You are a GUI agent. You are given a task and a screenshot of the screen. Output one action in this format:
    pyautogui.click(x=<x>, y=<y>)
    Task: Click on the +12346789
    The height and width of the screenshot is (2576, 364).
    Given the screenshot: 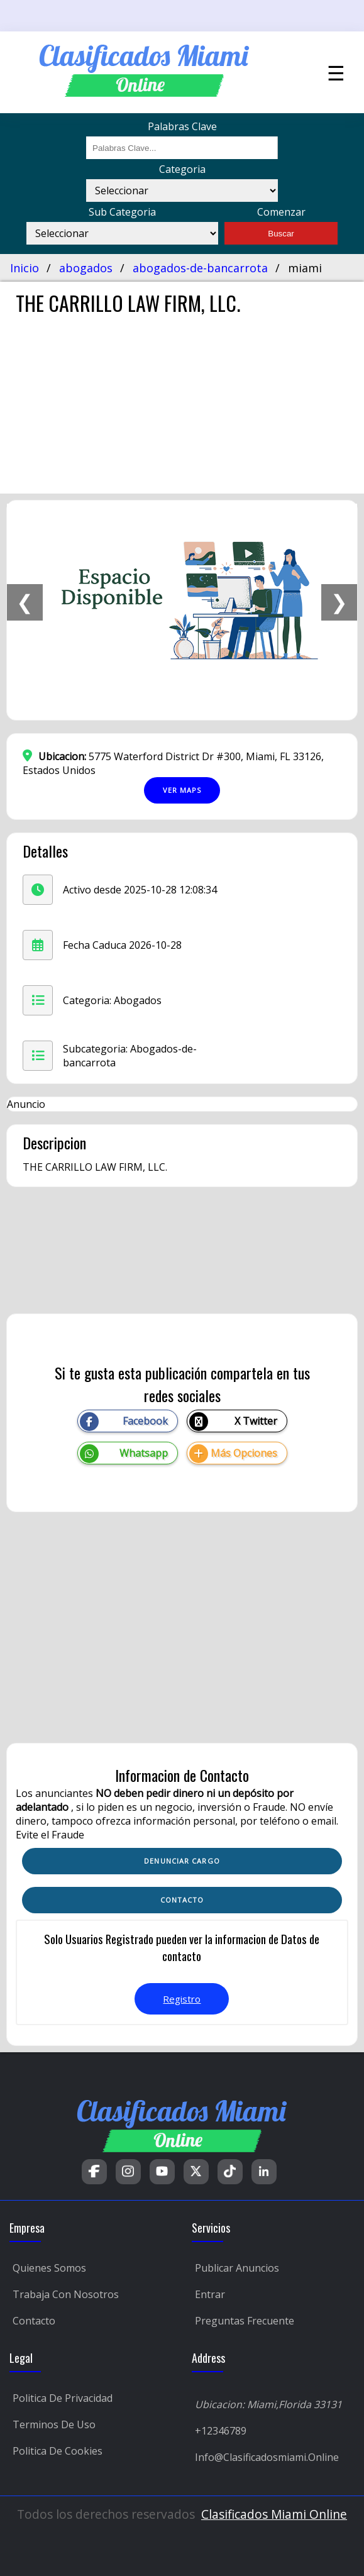 What is the action you would take?
    pyautogui.click(x=220, y=2431)
    